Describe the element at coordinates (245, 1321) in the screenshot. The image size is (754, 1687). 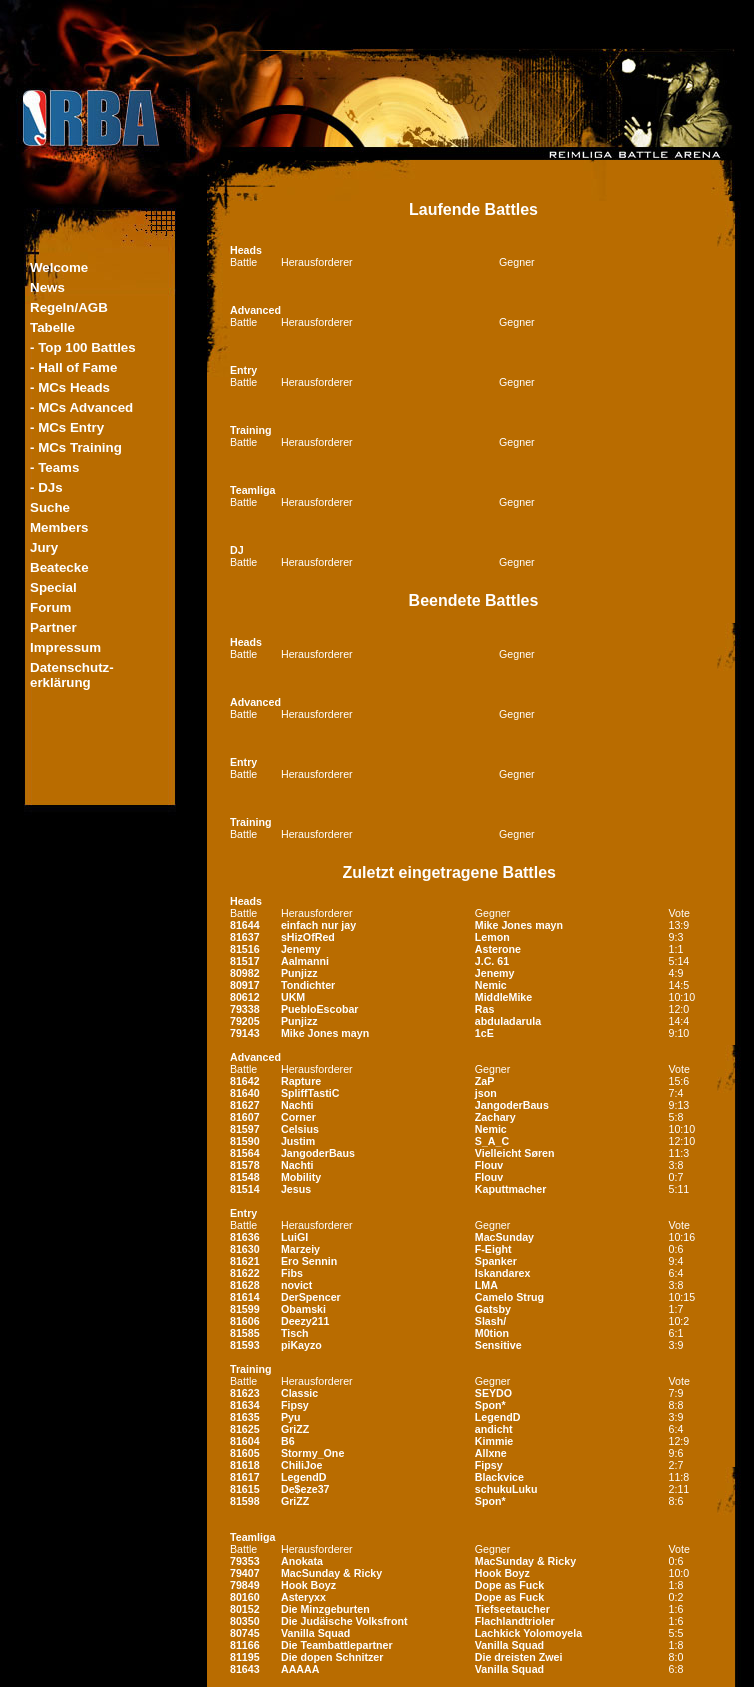
I see `81606` at that location.